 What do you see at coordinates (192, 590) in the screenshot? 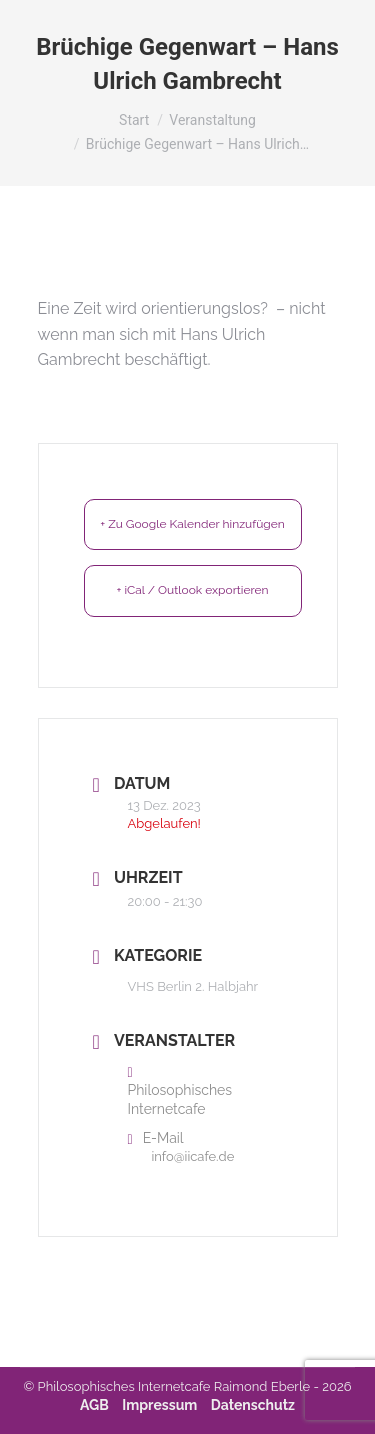
I see `+ iCal / Outlook exportieren` at bounding box center [192, 590].